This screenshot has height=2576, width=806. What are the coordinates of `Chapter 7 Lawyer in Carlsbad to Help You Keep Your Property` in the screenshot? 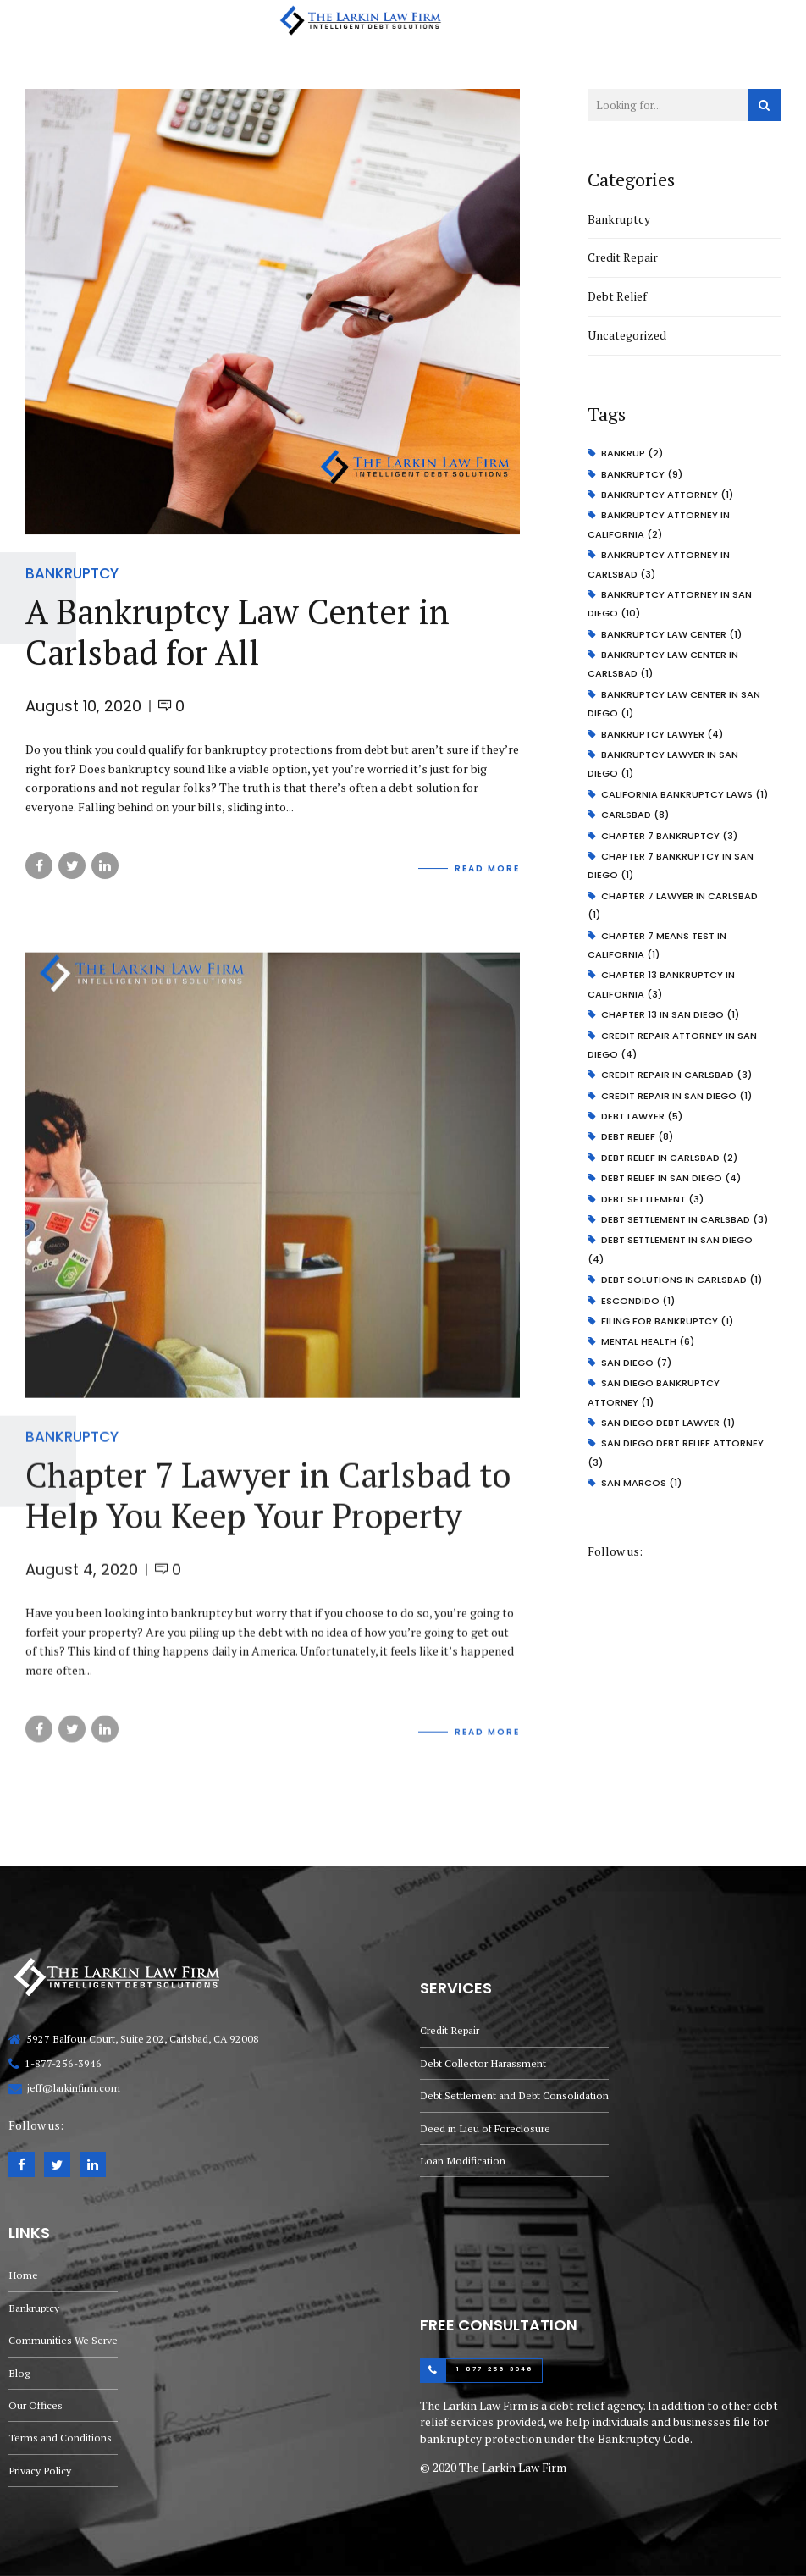 It's located at (268, 1510).